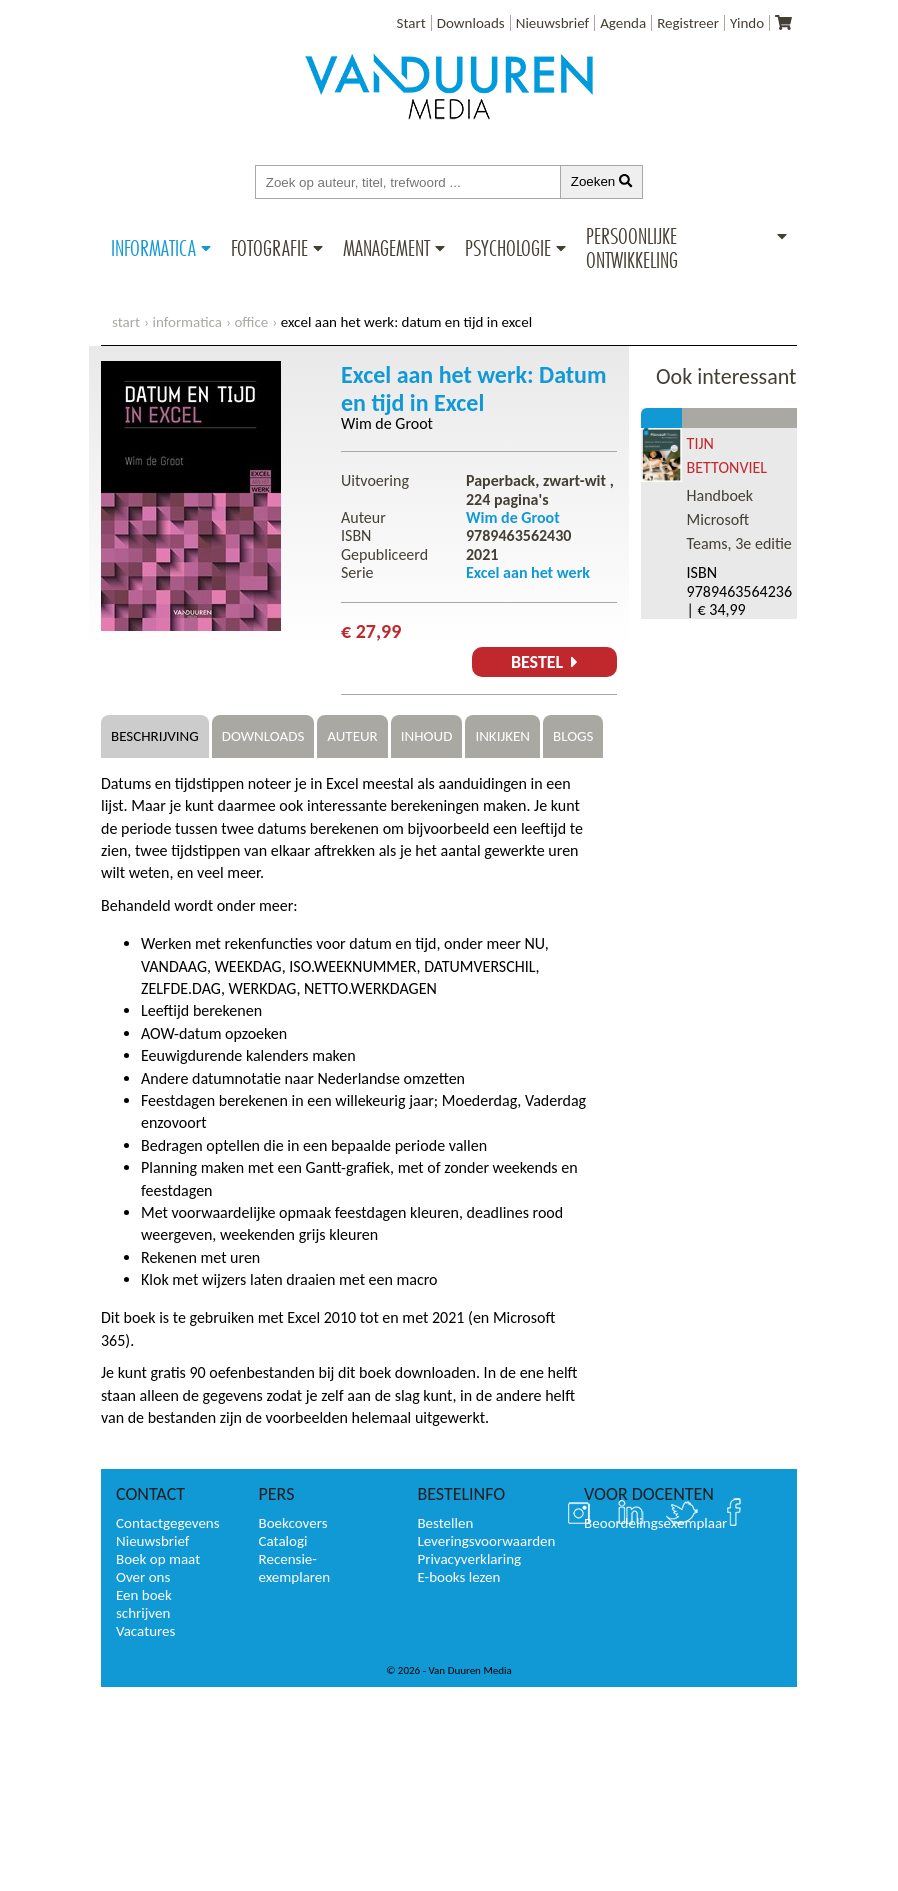 Image resolution: width=898 pixels, height=1891 pixels. Describe the element at coordinates (458, 1577) in the screenshot. I see `E-books lezen` at that location.